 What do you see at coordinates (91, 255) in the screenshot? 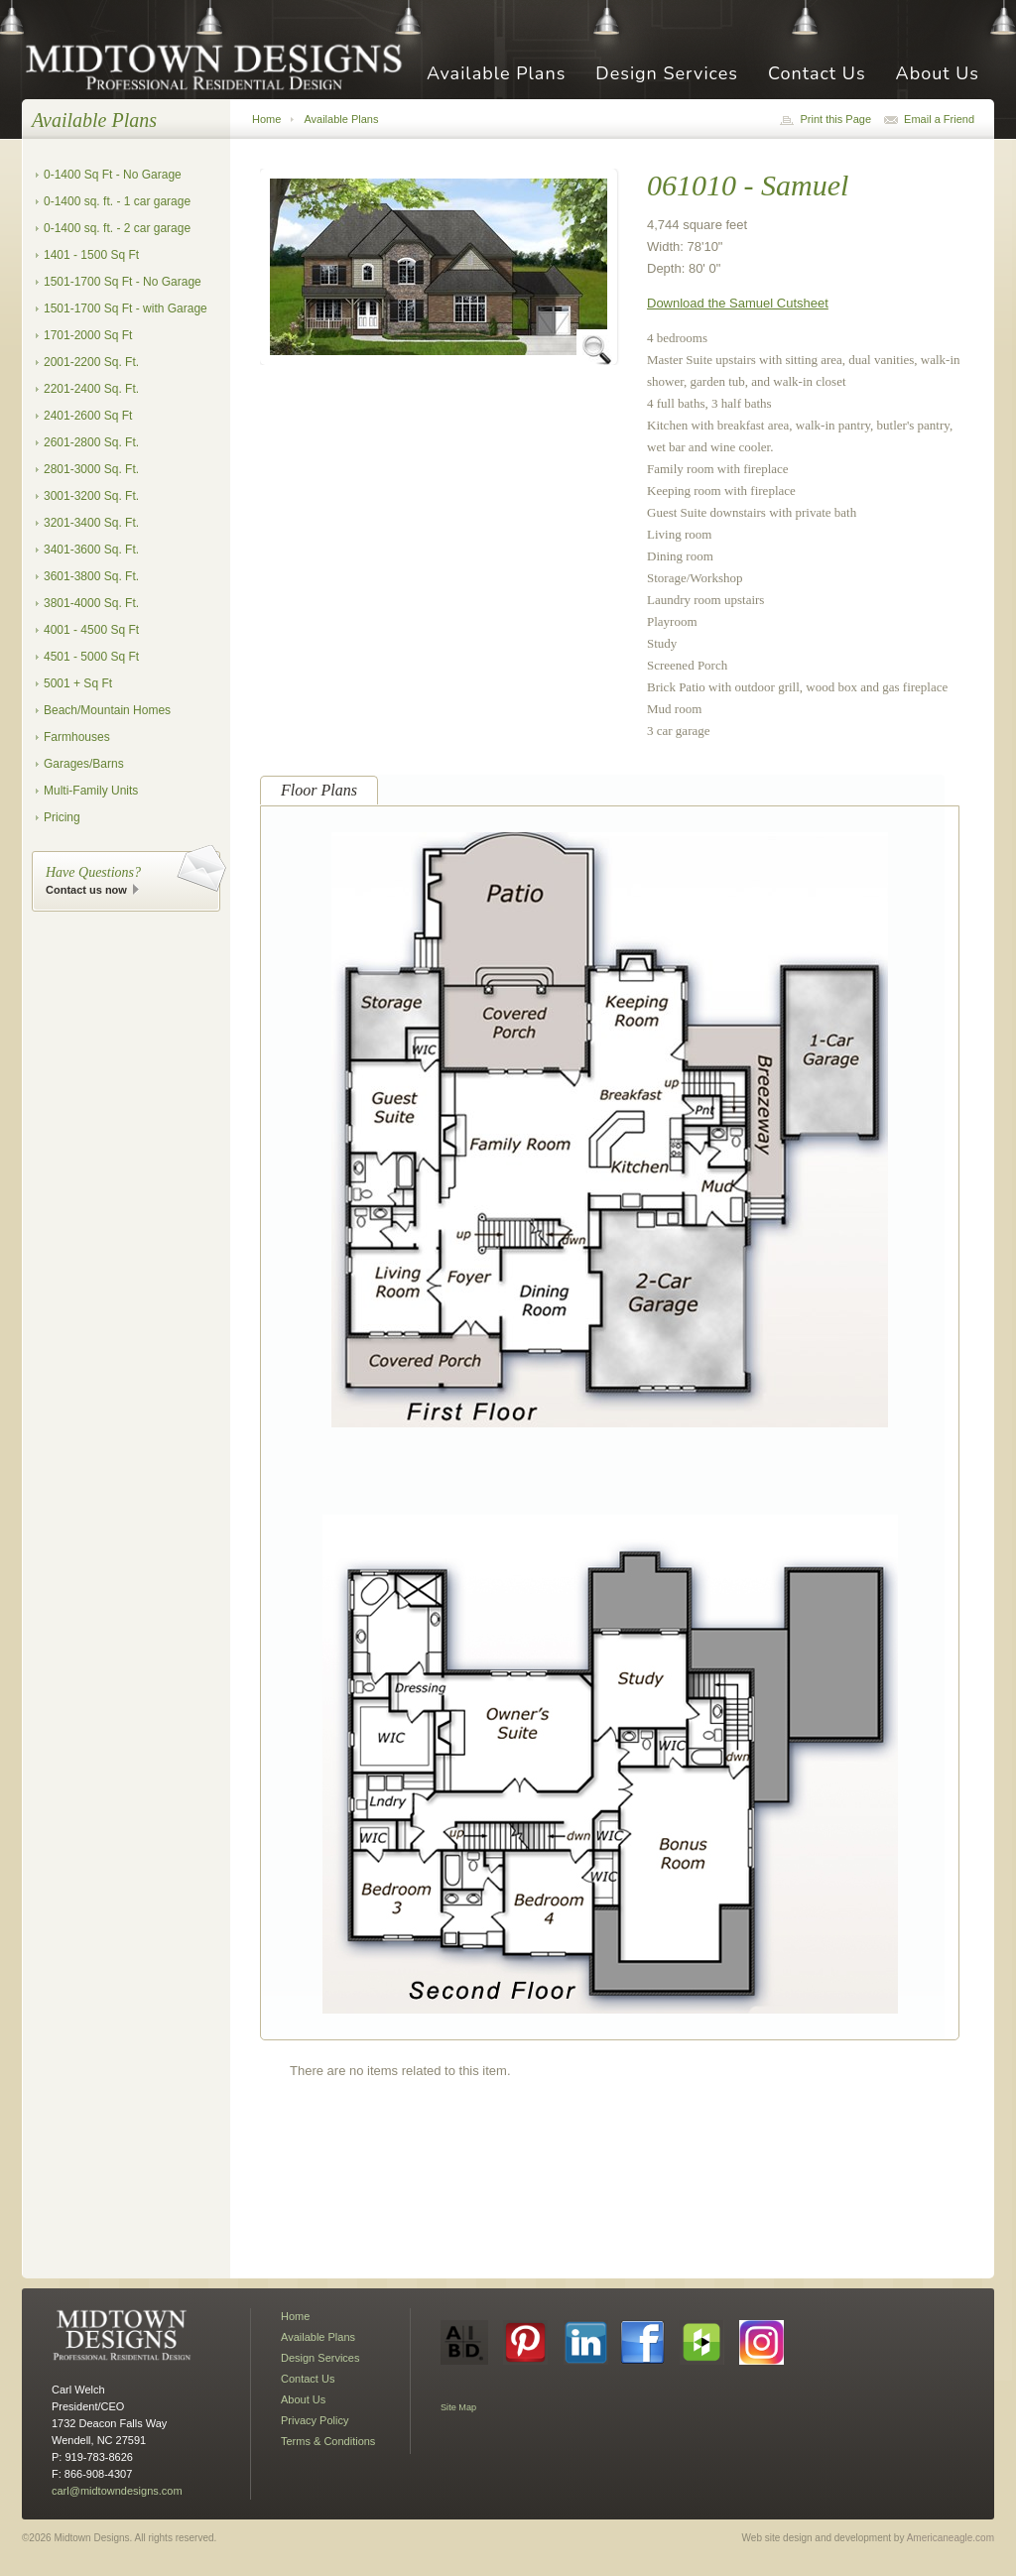
I see `1401 - 1500 Sq Ft` at bounding box center [91, 255].